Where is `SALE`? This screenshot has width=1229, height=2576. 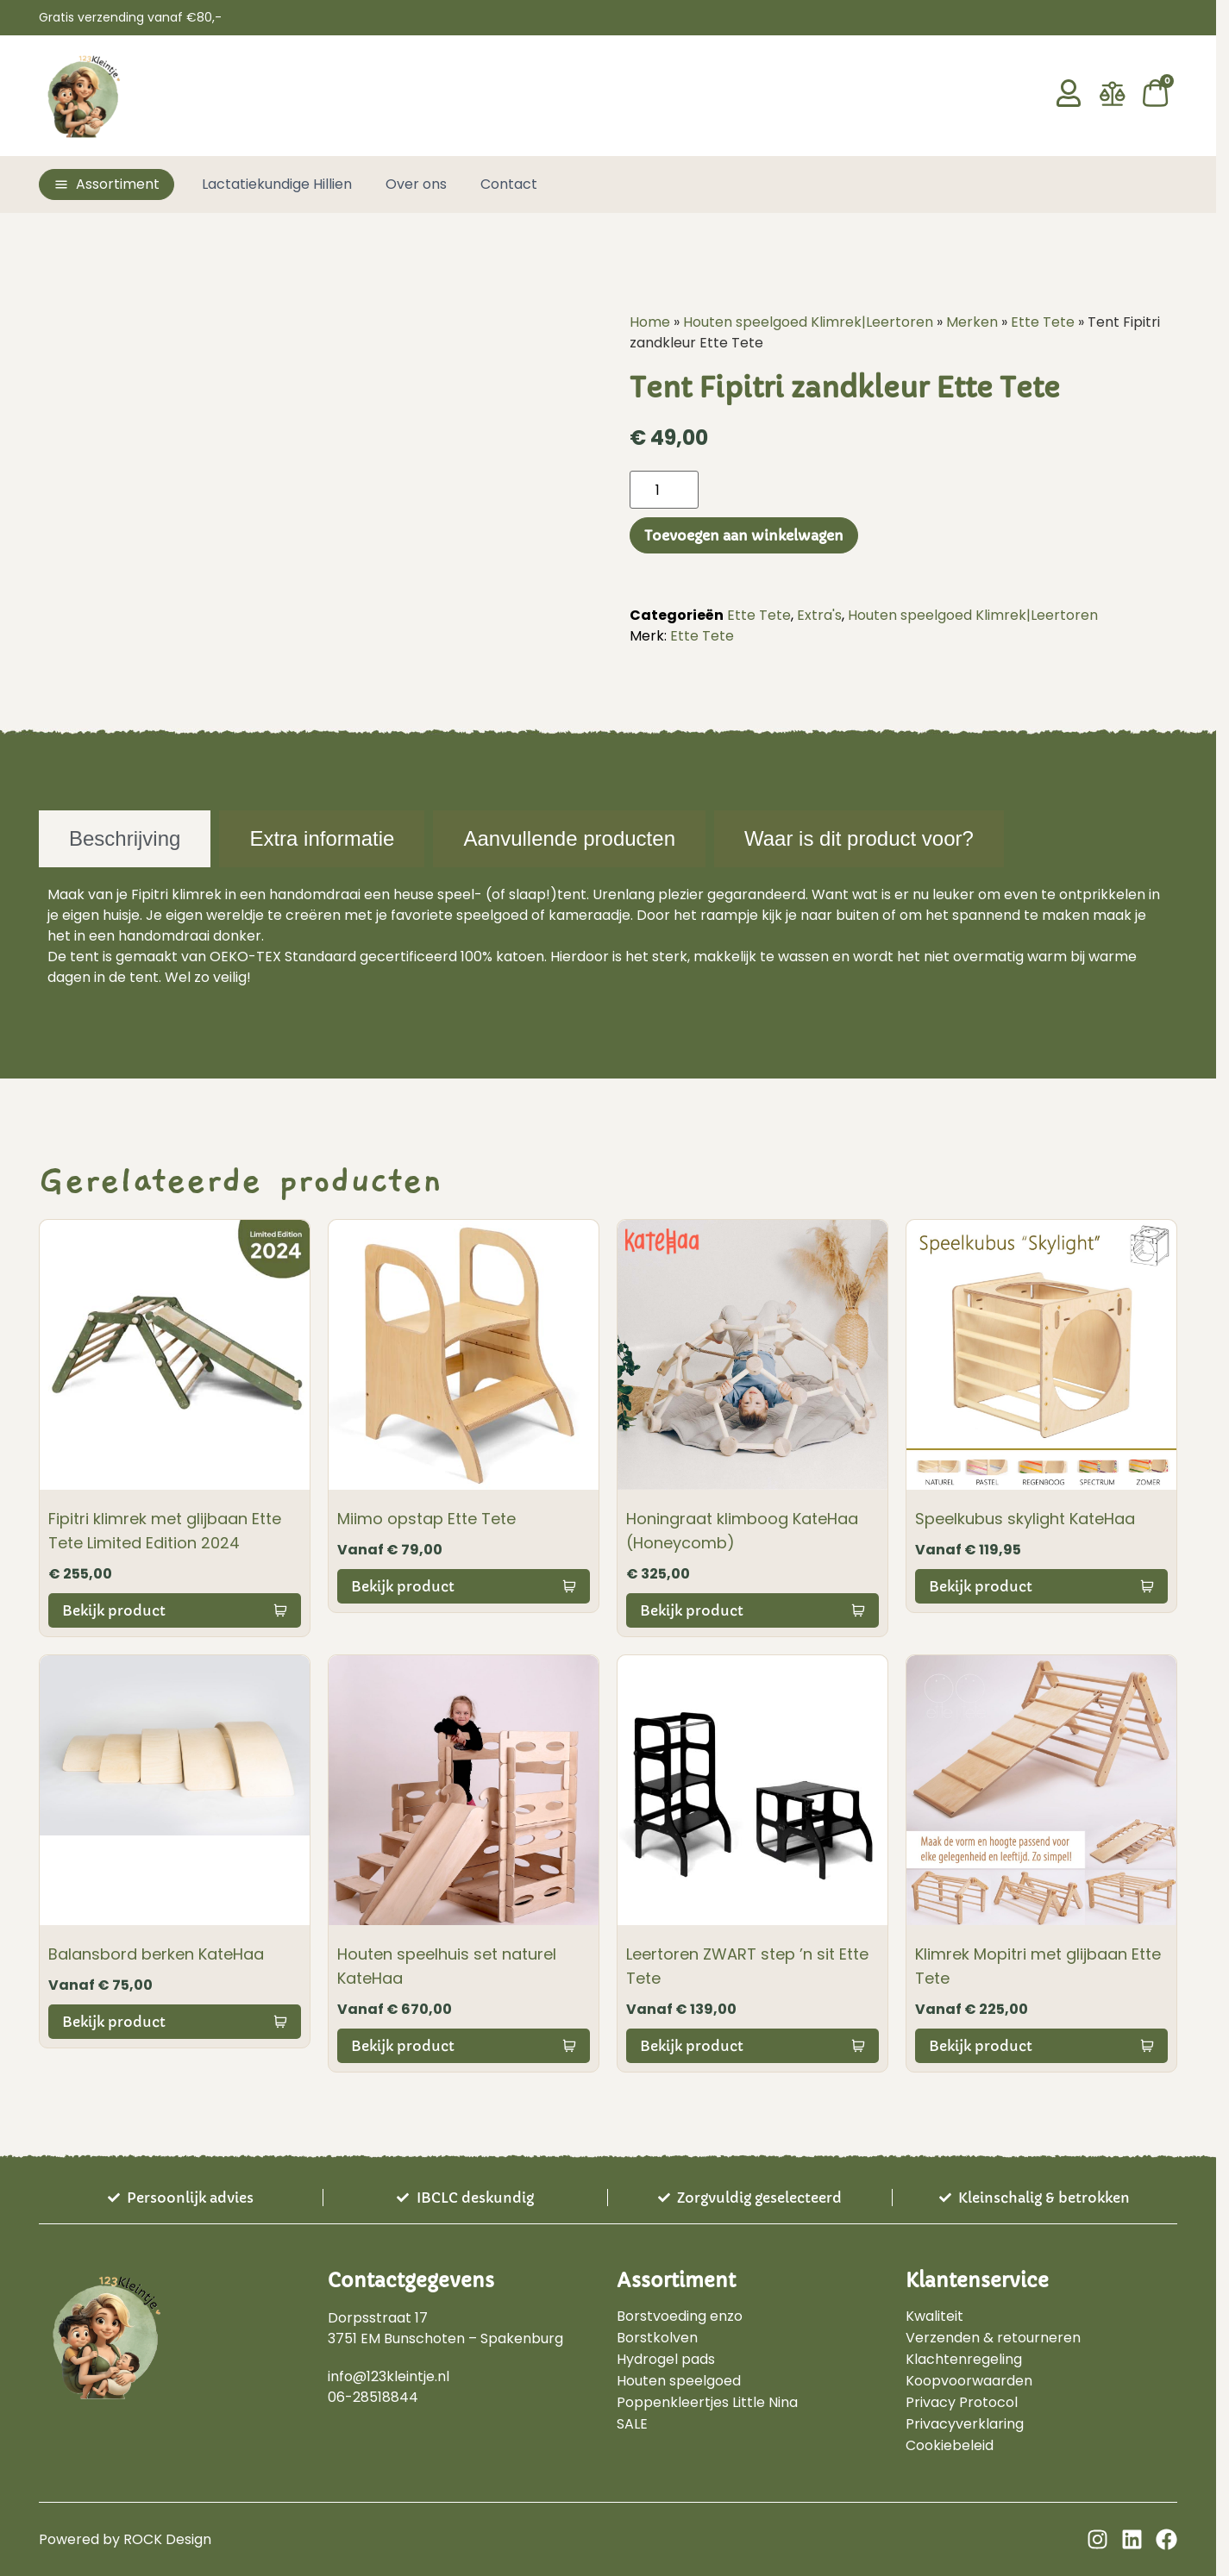
SALE is located at coordinates (632, 2424).